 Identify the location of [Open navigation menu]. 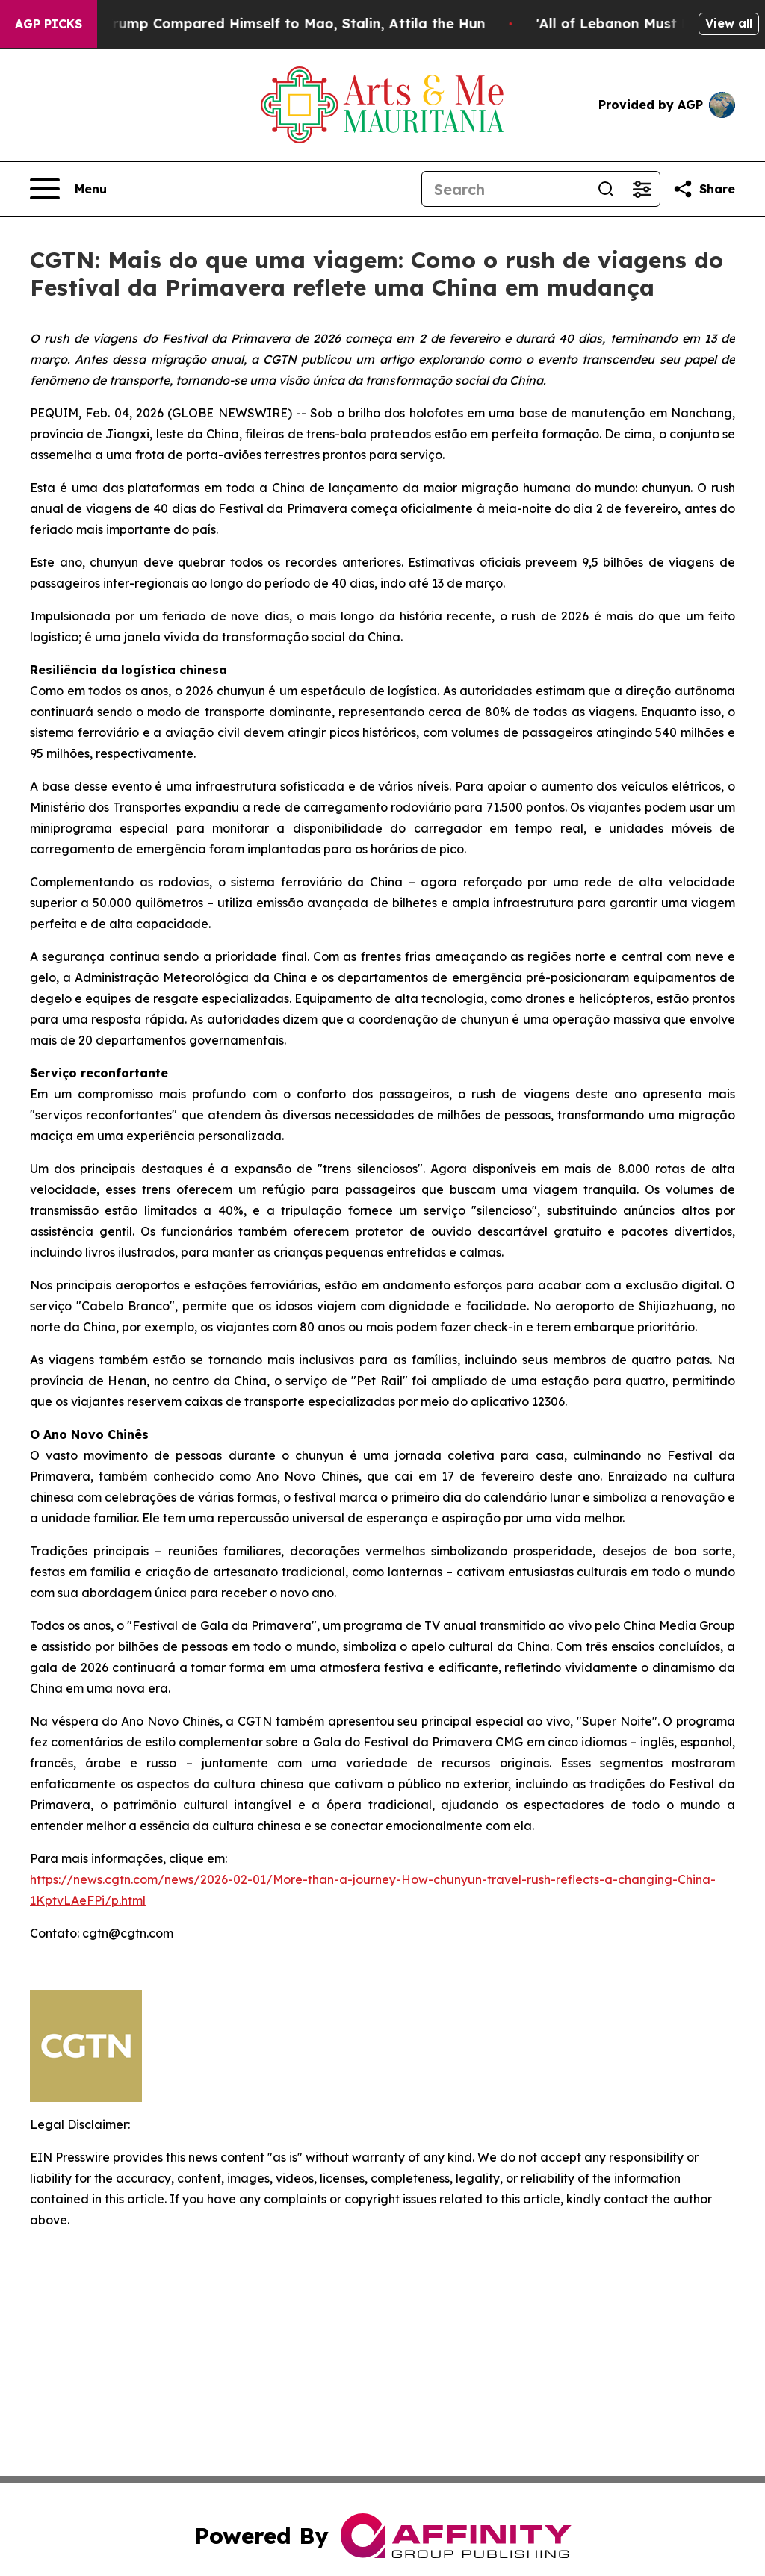
(68, 189).